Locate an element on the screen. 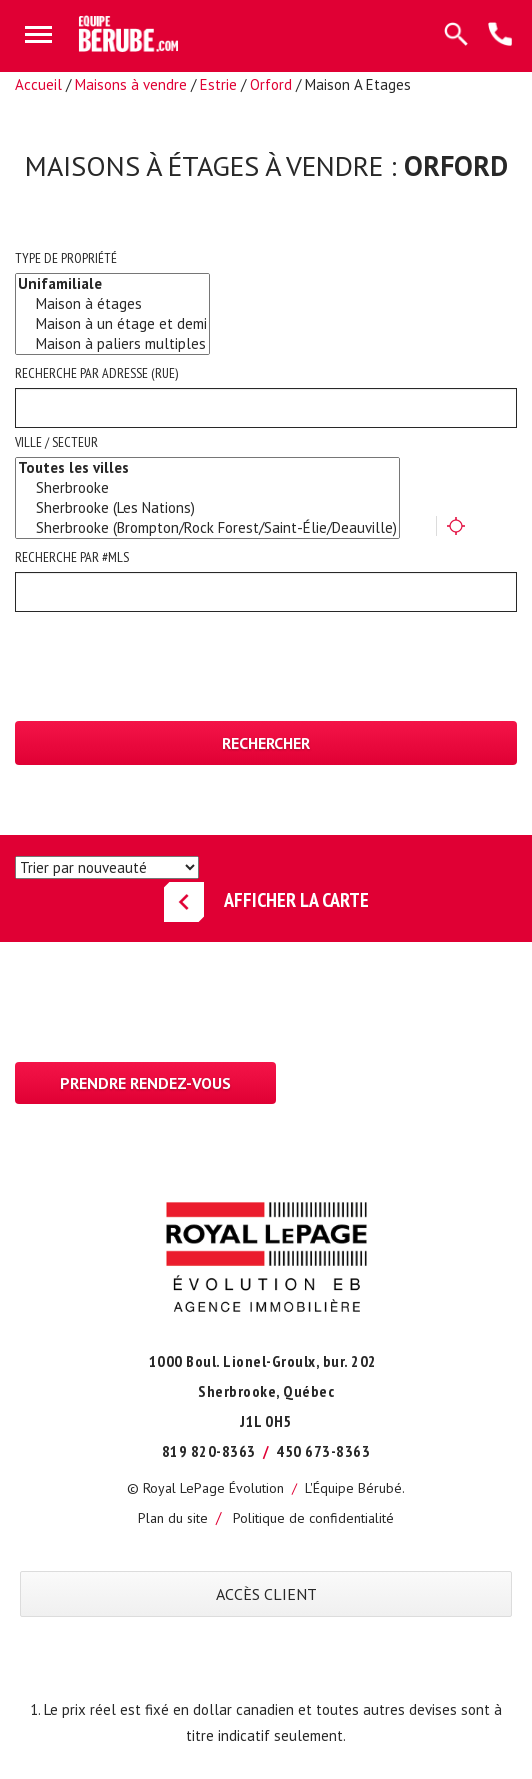 Image resolution: width=532 pixels, height=1779 pixels. Recherche par #MLS is located at coordinates (72, 557).